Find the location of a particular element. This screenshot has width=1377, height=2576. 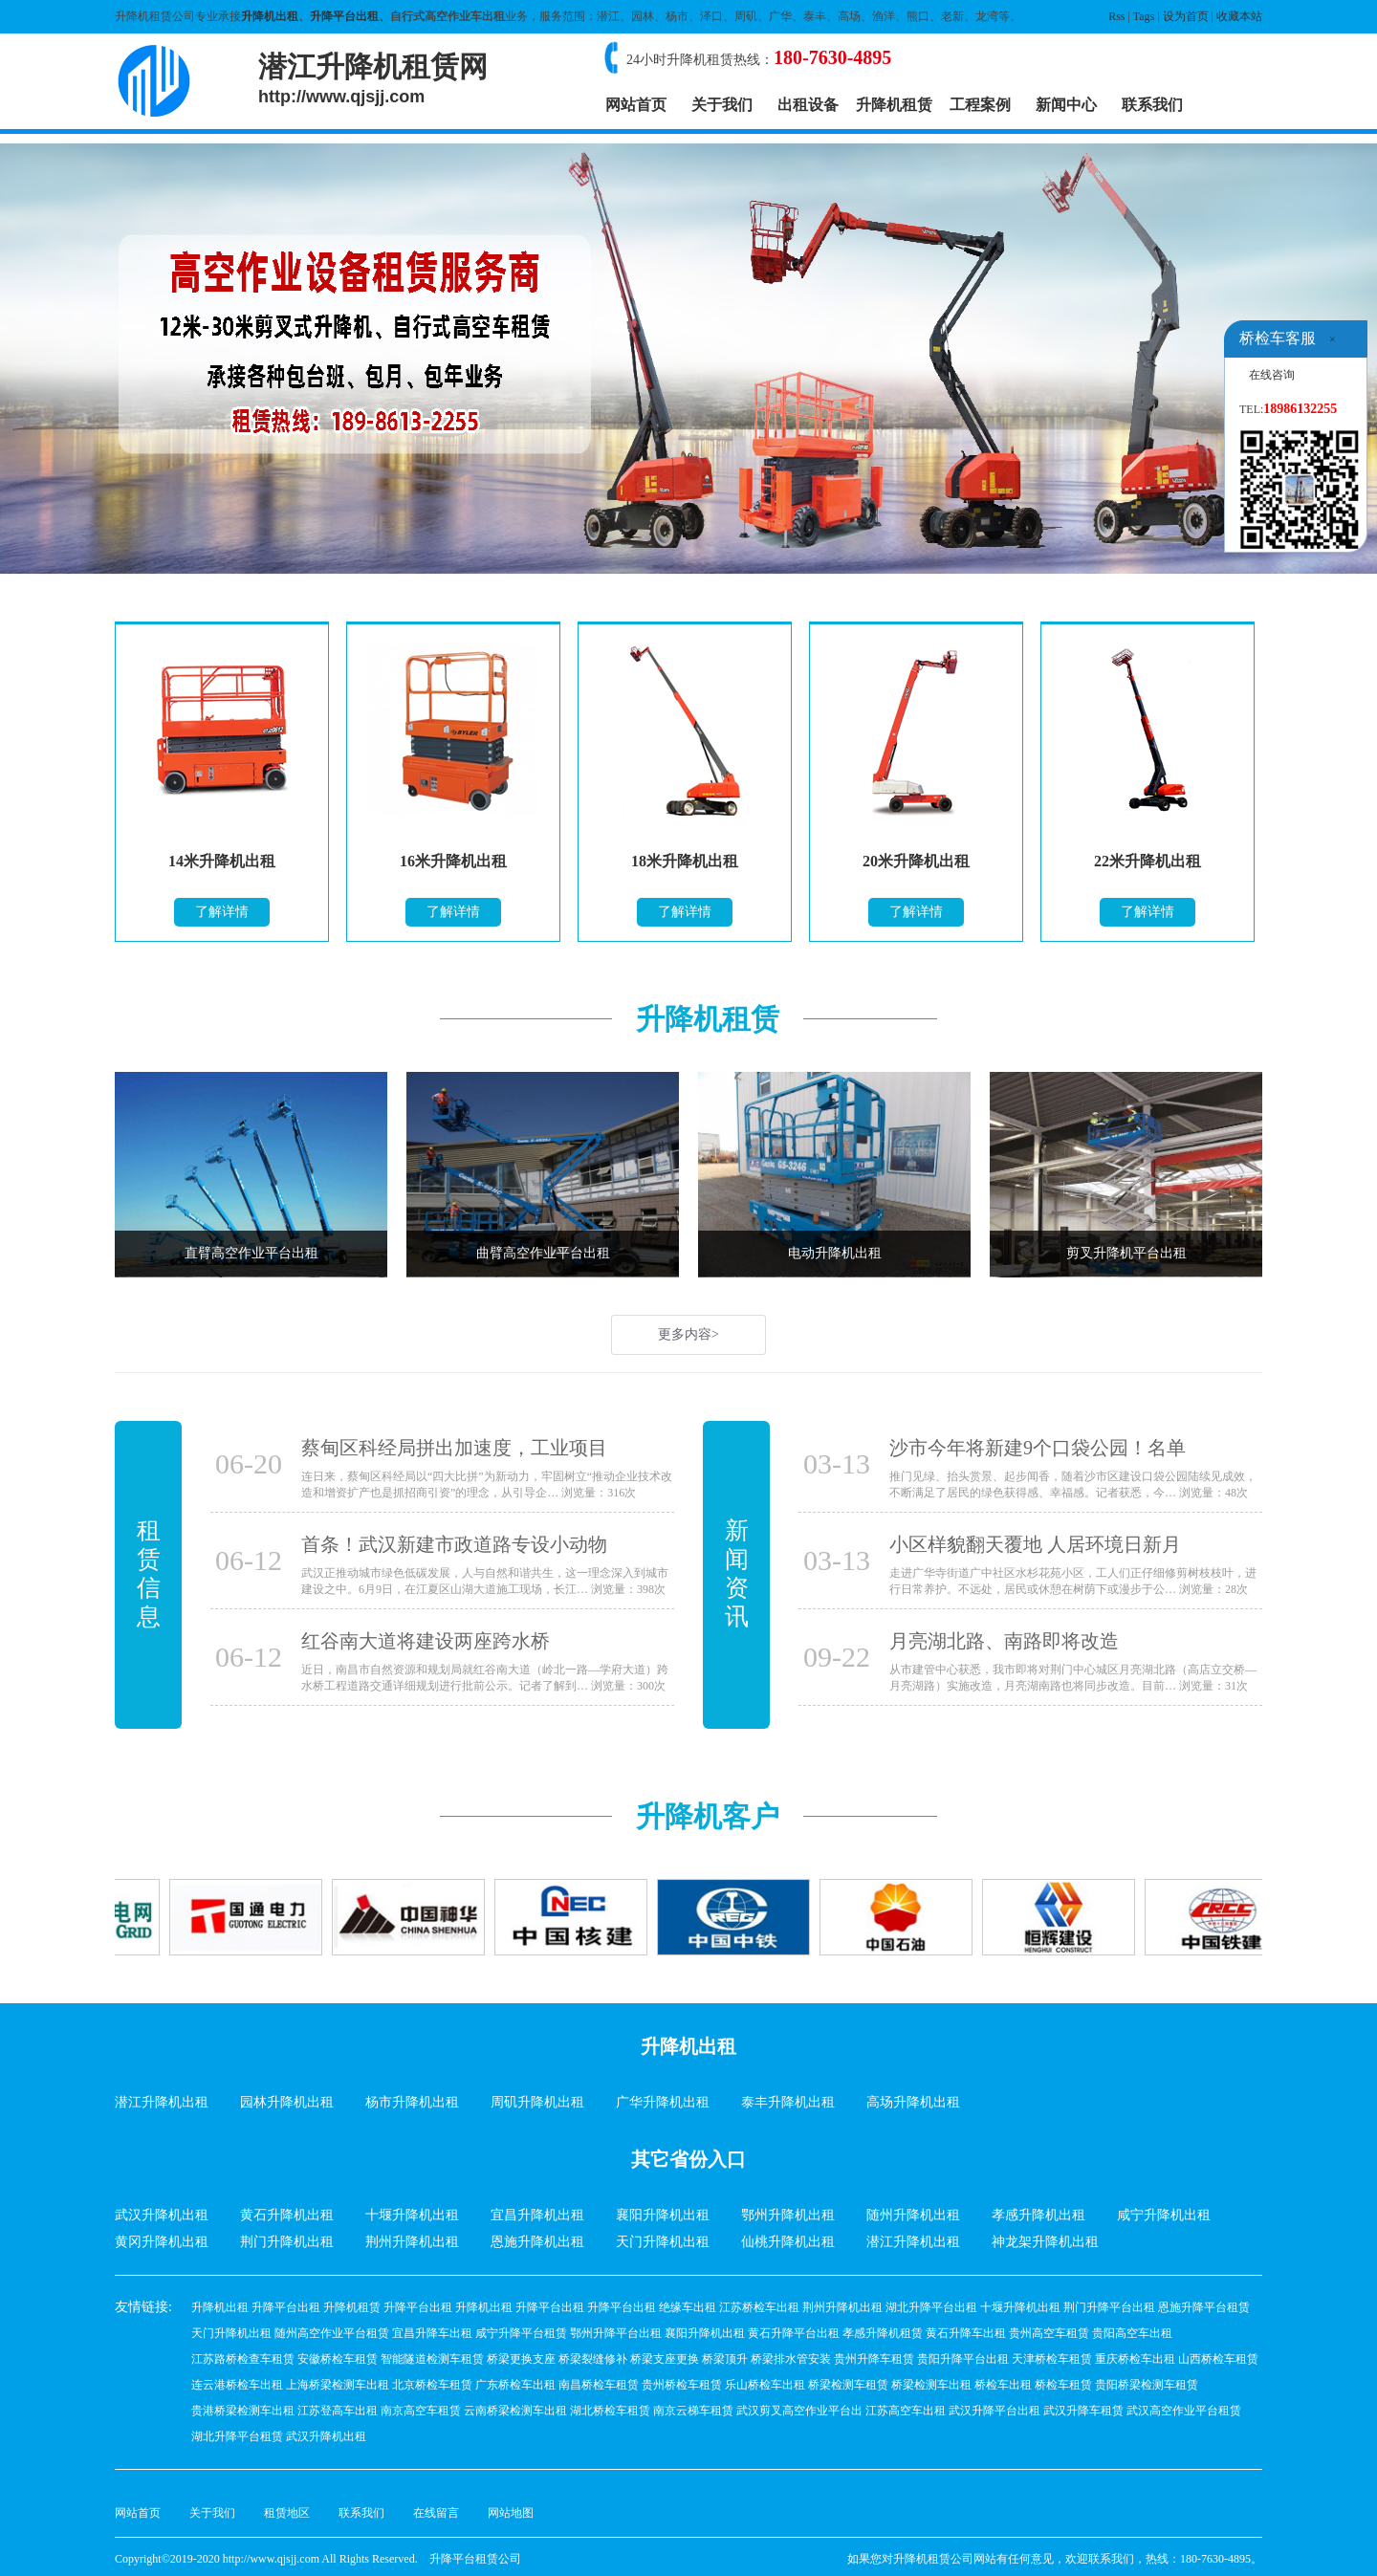

天津桥检车租赁 is located at coordinates (1052, 2359).